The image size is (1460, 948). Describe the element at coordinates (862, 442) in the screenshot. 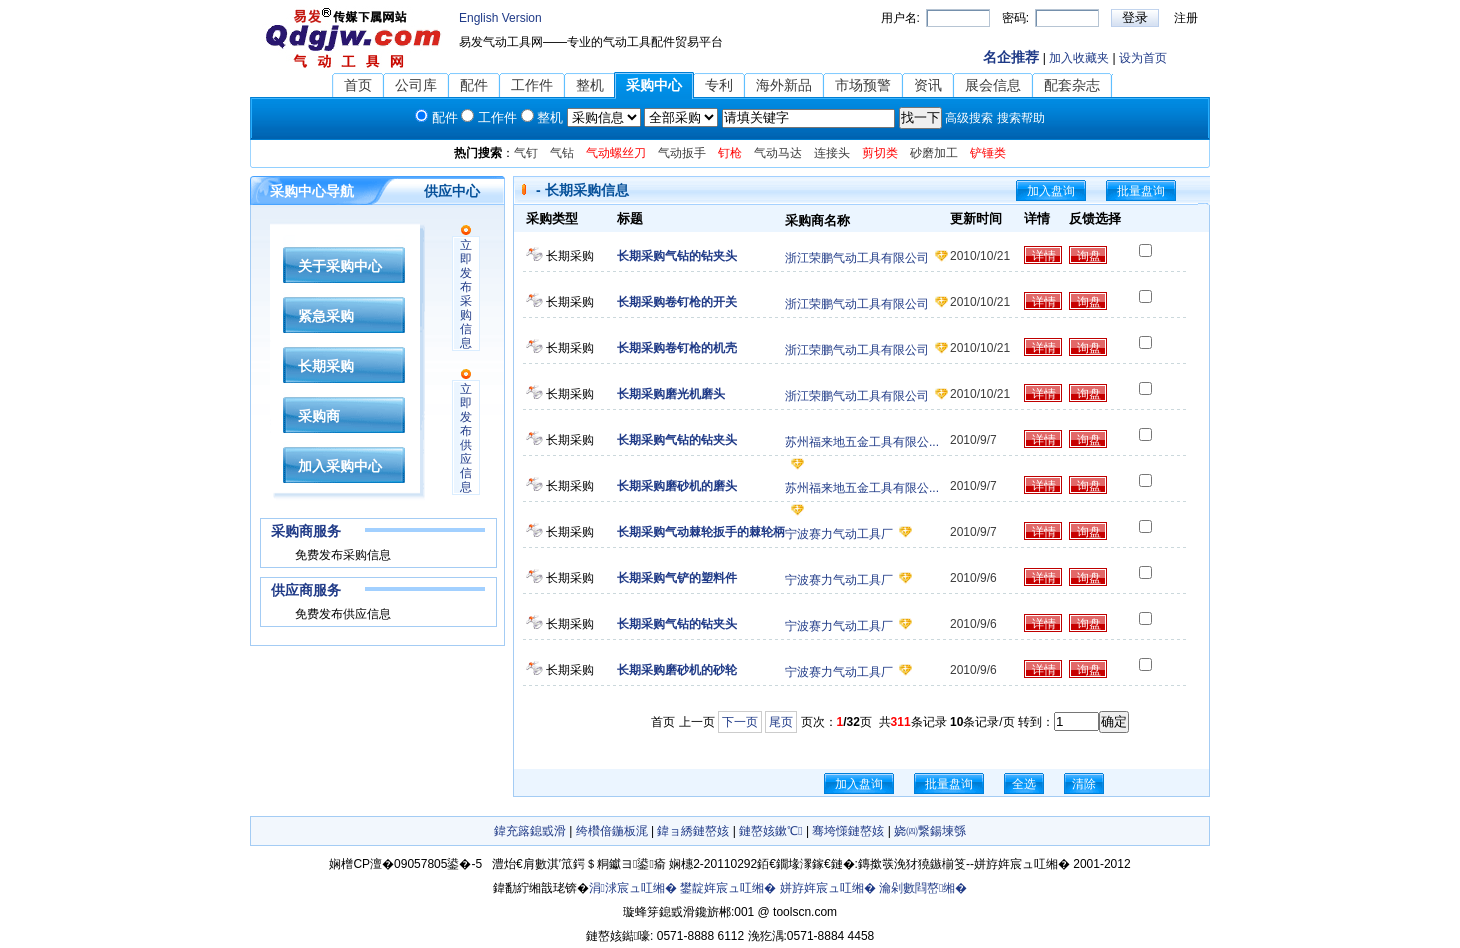

I see `苏州福来地五金工具有限公...` at that location.